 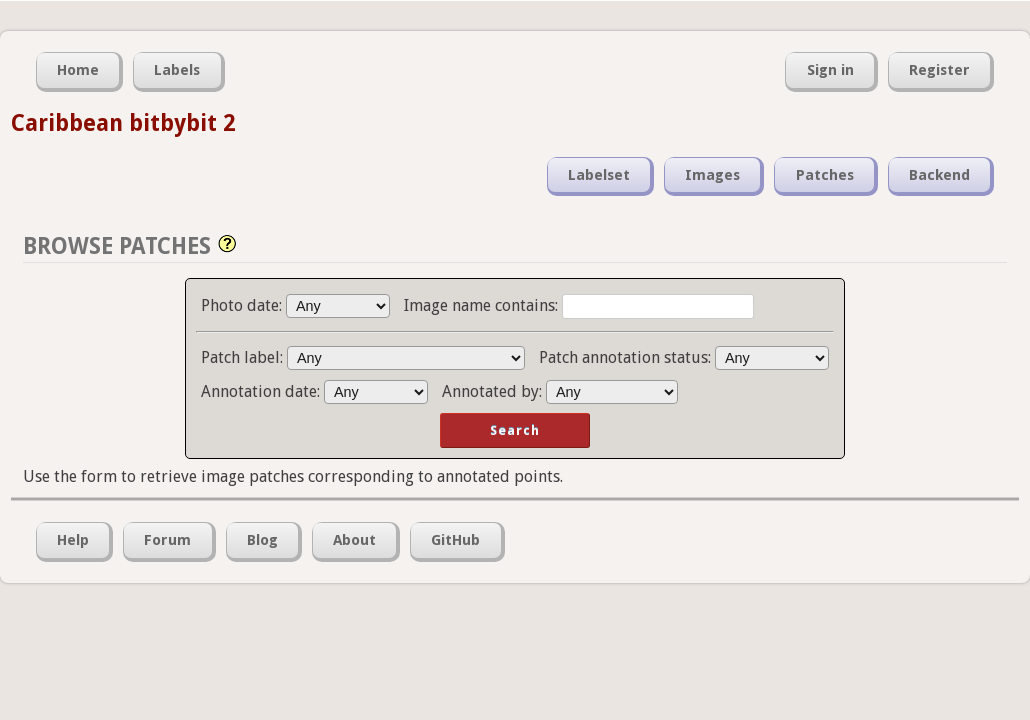 I want to click on Caribbean bitbybit 2, so click(x=123, y=123).